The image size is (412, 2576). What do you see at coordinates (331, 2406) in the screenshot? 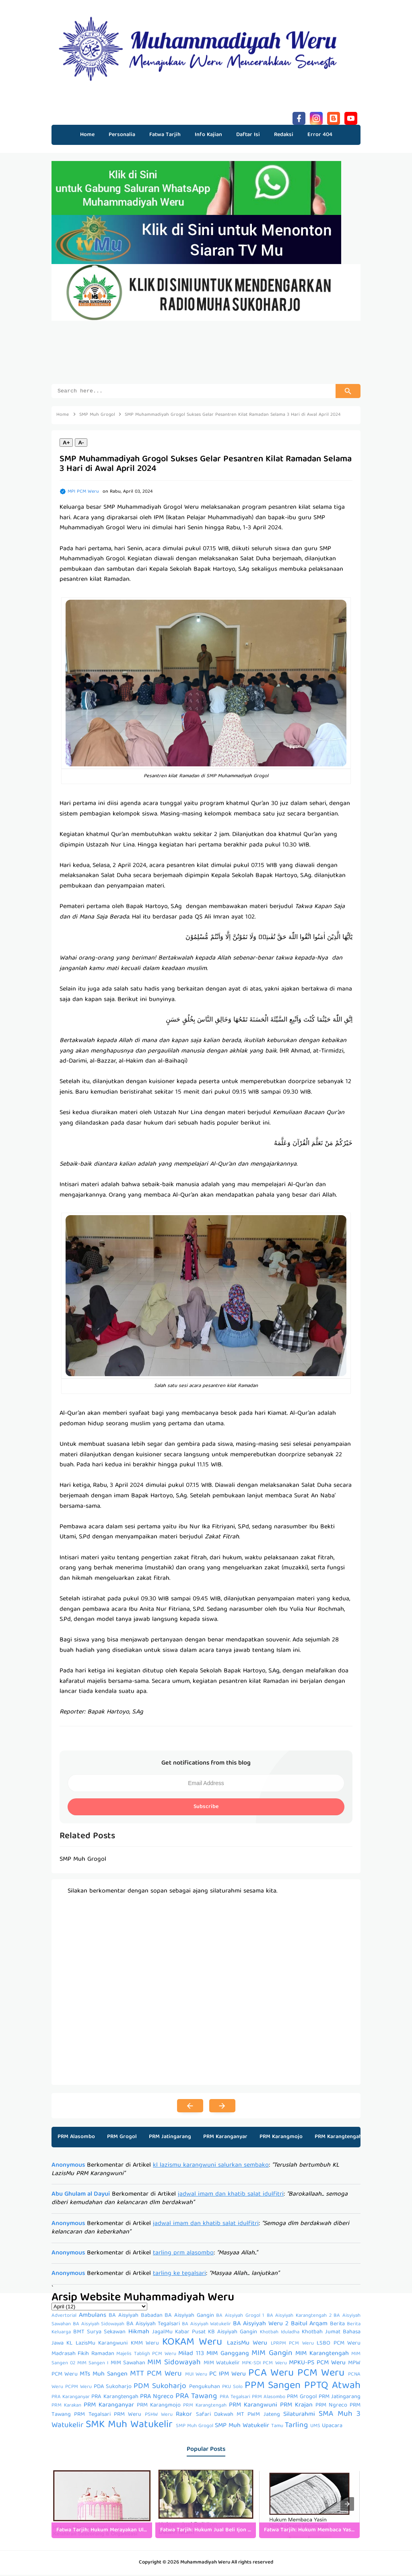
I see `PRM Ngreco` at bounding box center [331, 2406].